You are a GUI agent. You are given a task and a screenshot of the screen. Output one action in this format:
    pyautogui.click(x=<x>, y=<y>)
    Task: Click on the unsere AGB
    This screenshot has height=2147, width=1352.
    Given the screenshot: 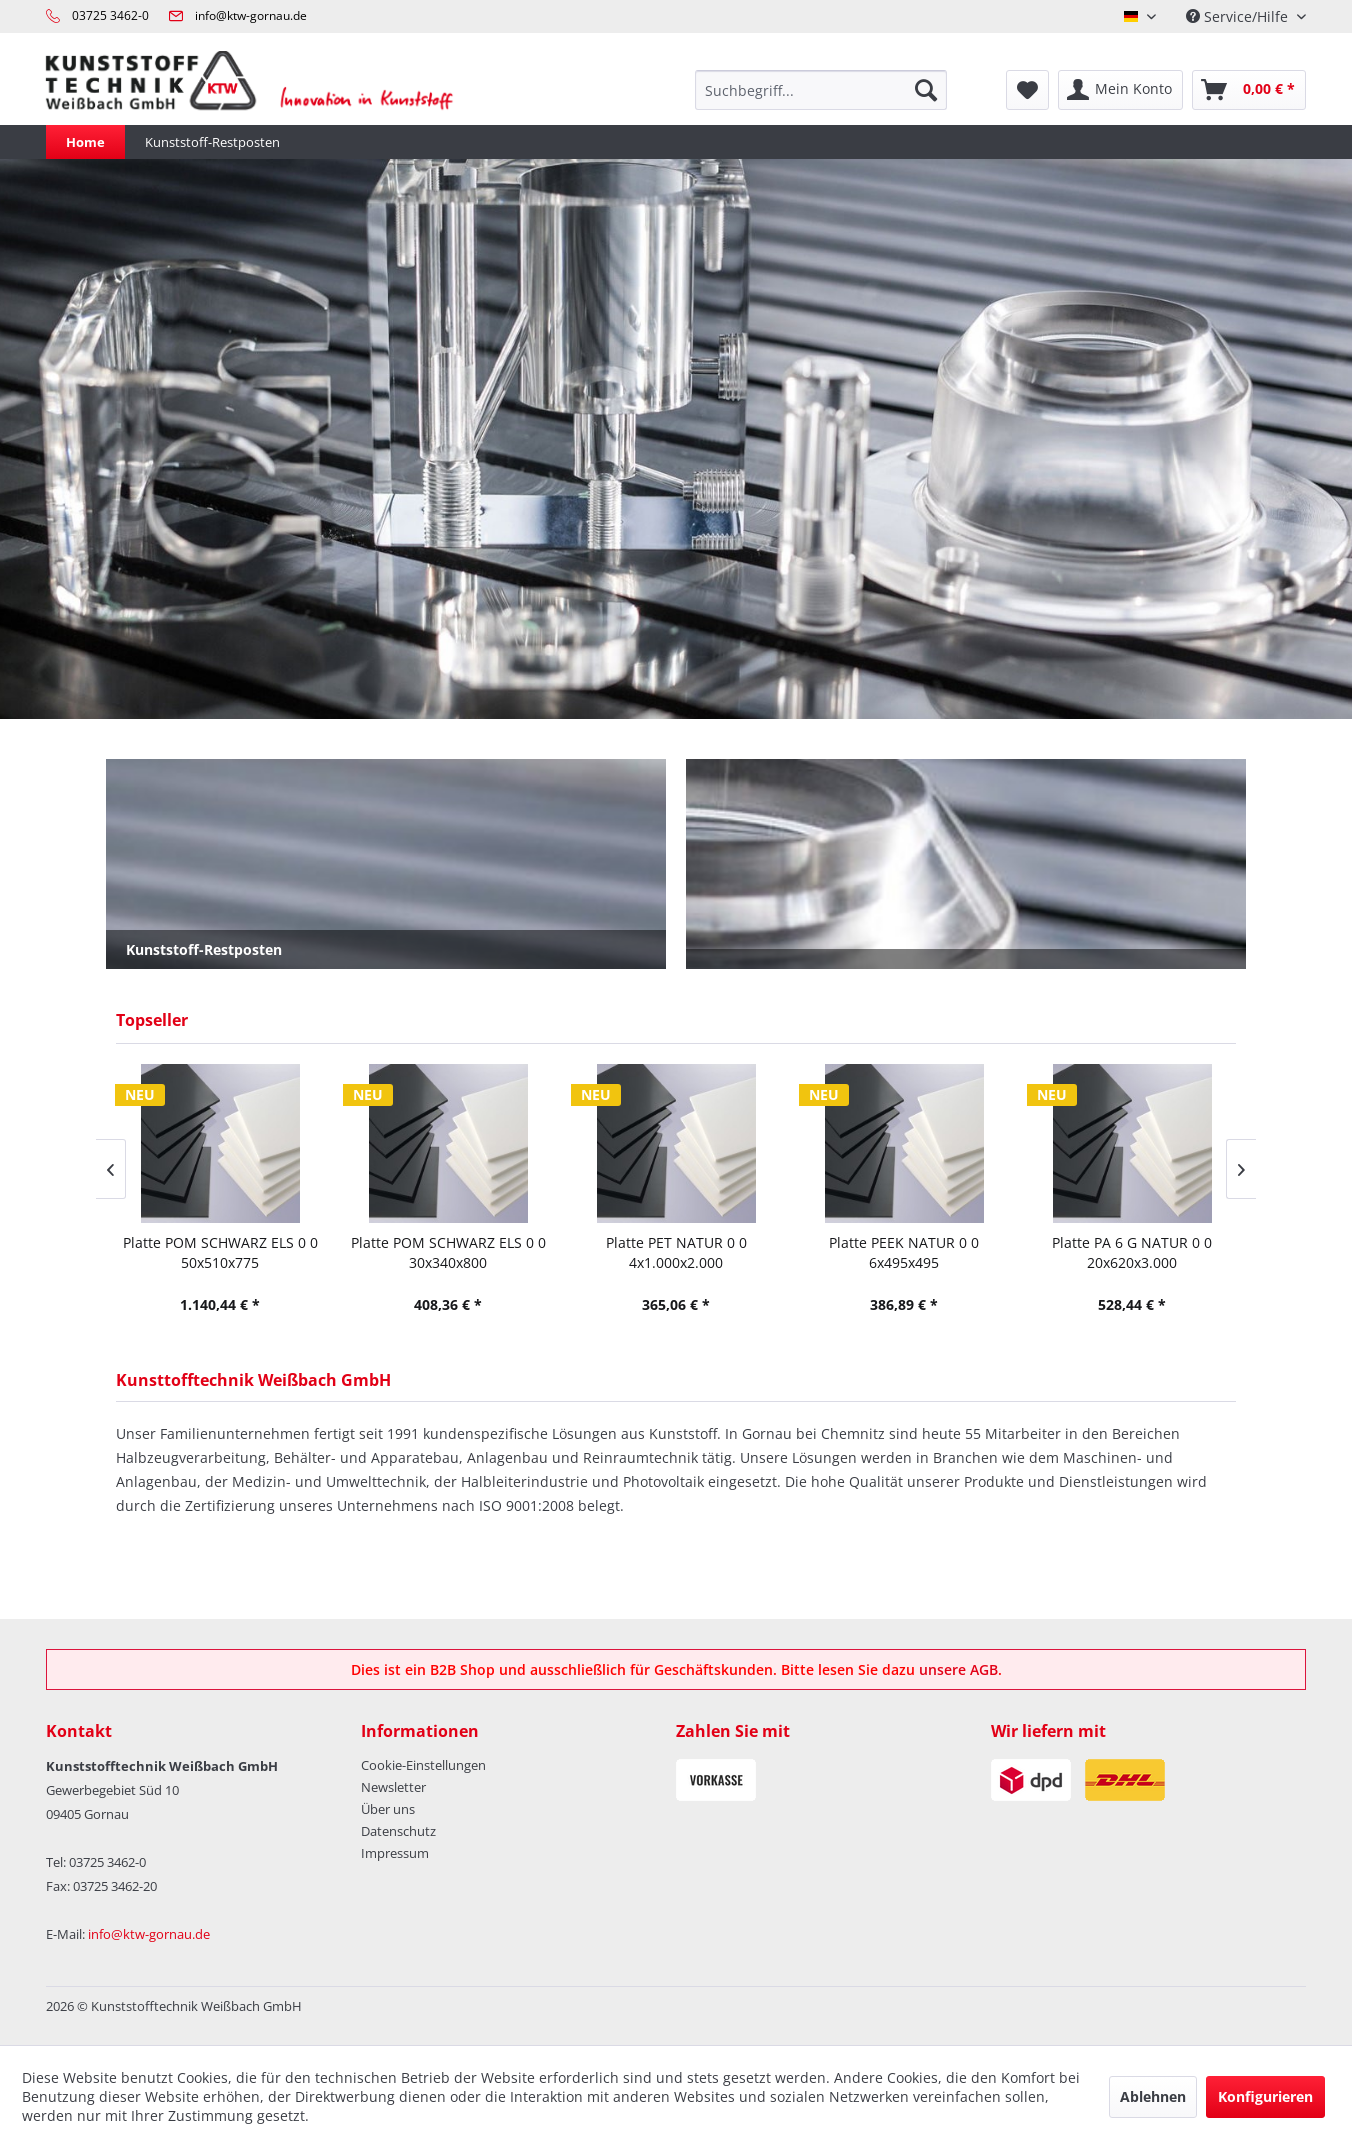 What is the action you would take?
    pyautogui.click(x=958, y=1669)
    